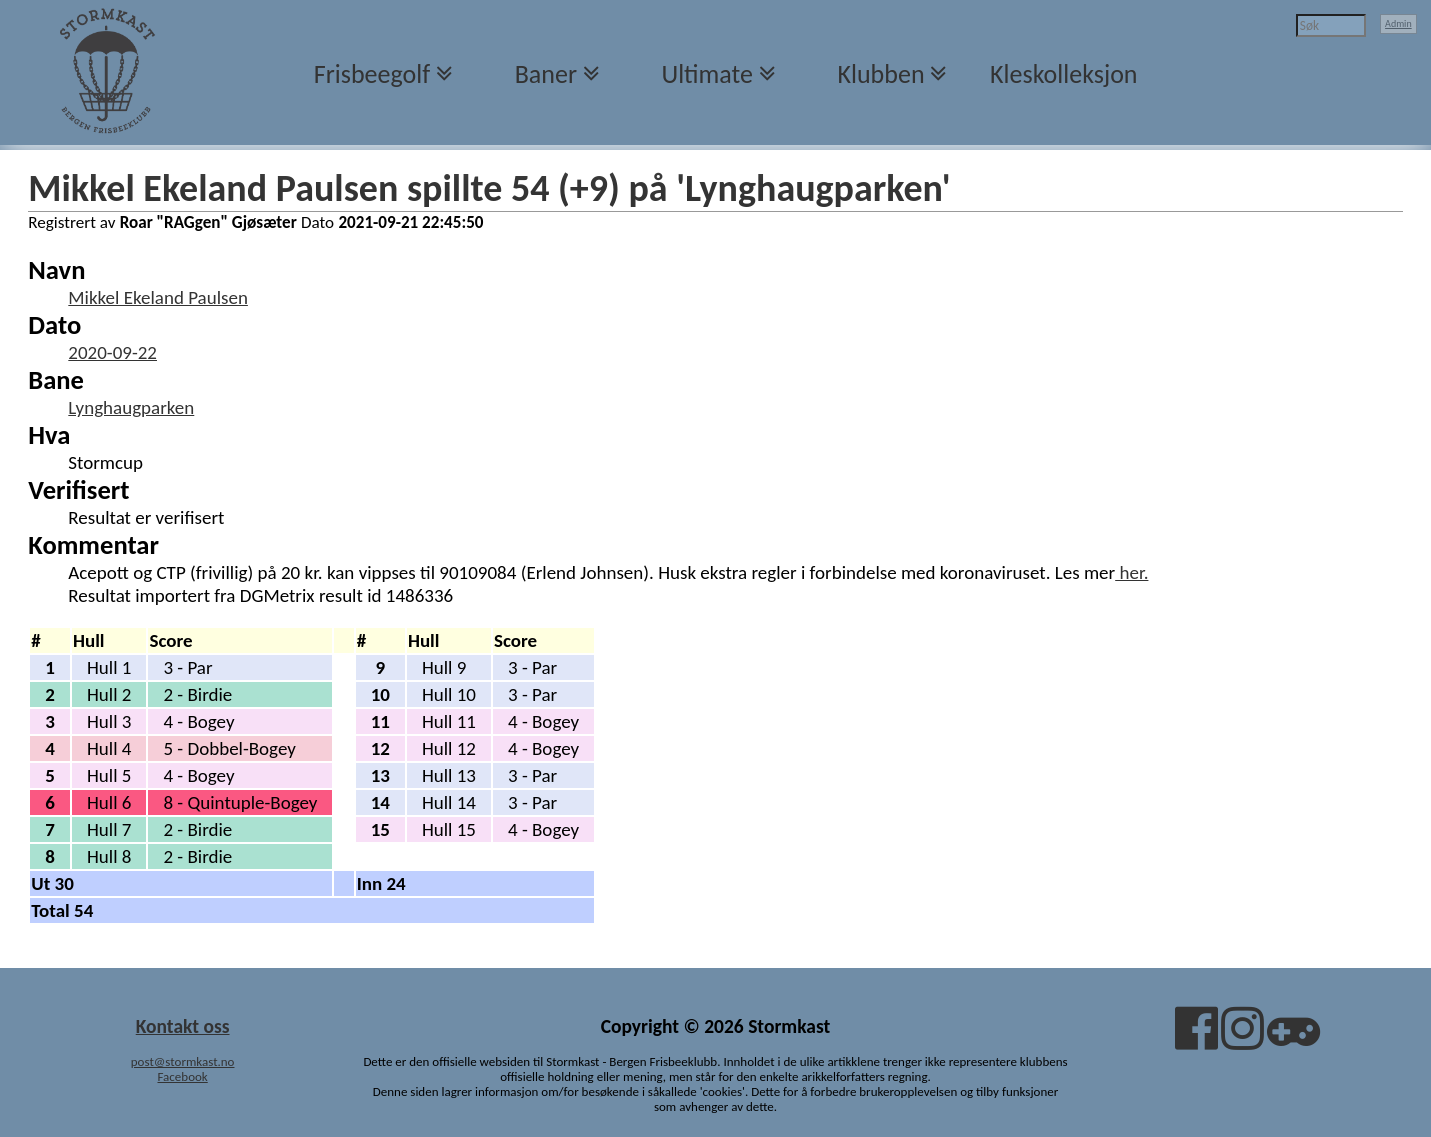  Describe the element at coordinates (1063, 74) in the screenshot. I see `Kleskolleksjon` at that location.